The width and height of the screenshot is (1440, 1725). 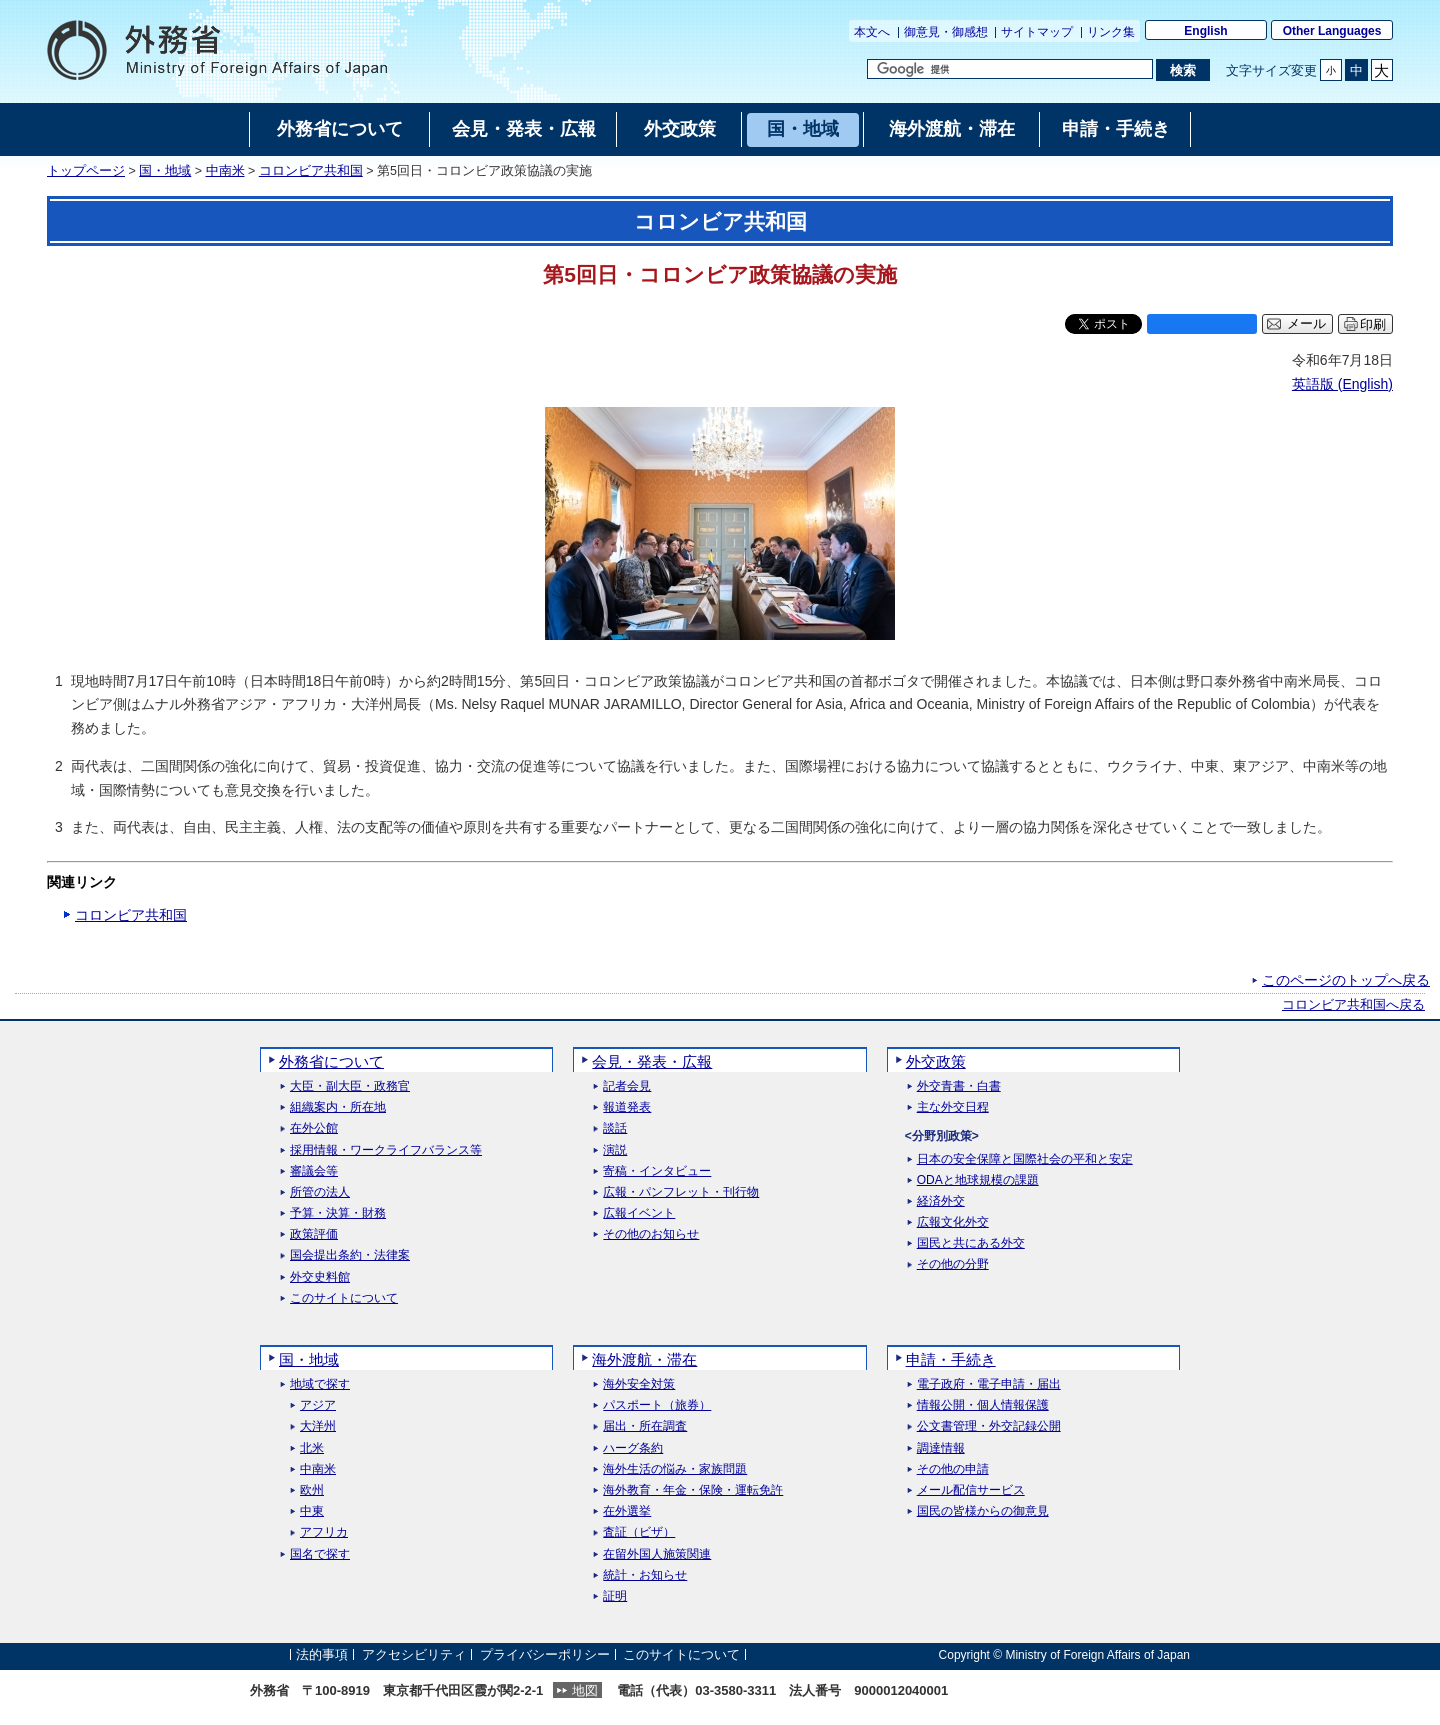 I want to click on このサイトについて, so click(x=344, y=1298).